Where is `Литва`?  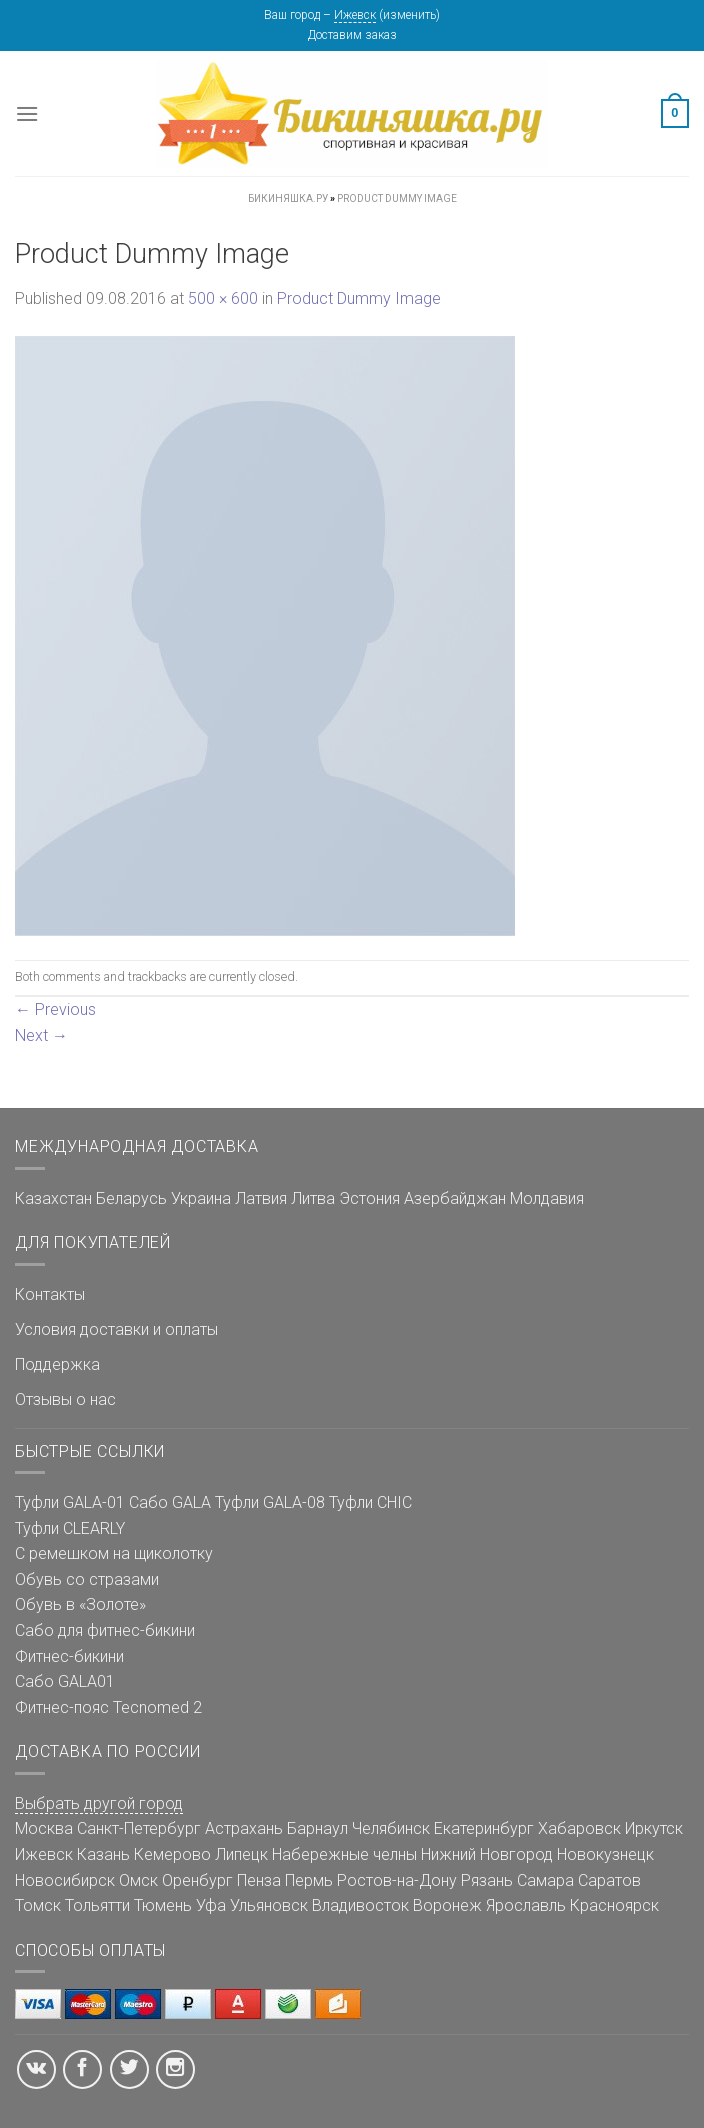 Литва is located at coordinates (313, 1198).